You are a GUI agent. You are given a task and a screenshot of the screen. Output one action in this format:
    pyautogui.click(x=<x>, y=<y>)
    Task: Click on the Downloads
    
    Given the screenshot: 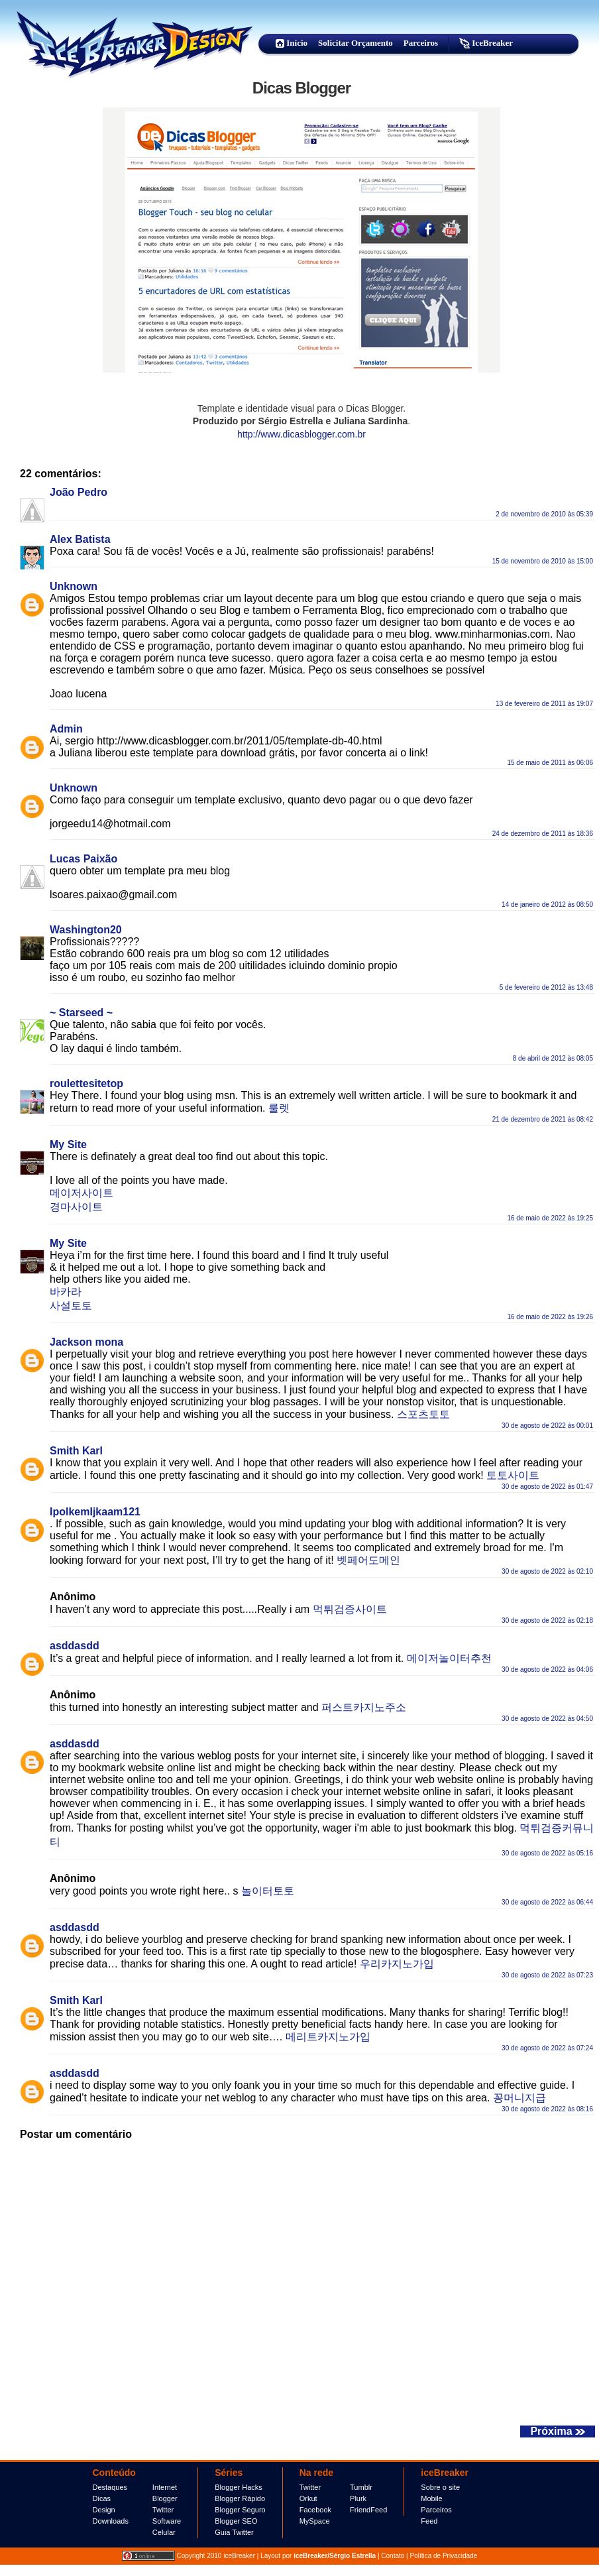 What is the action you would take?
    pyautogui.click(x=111, y=2521)
    